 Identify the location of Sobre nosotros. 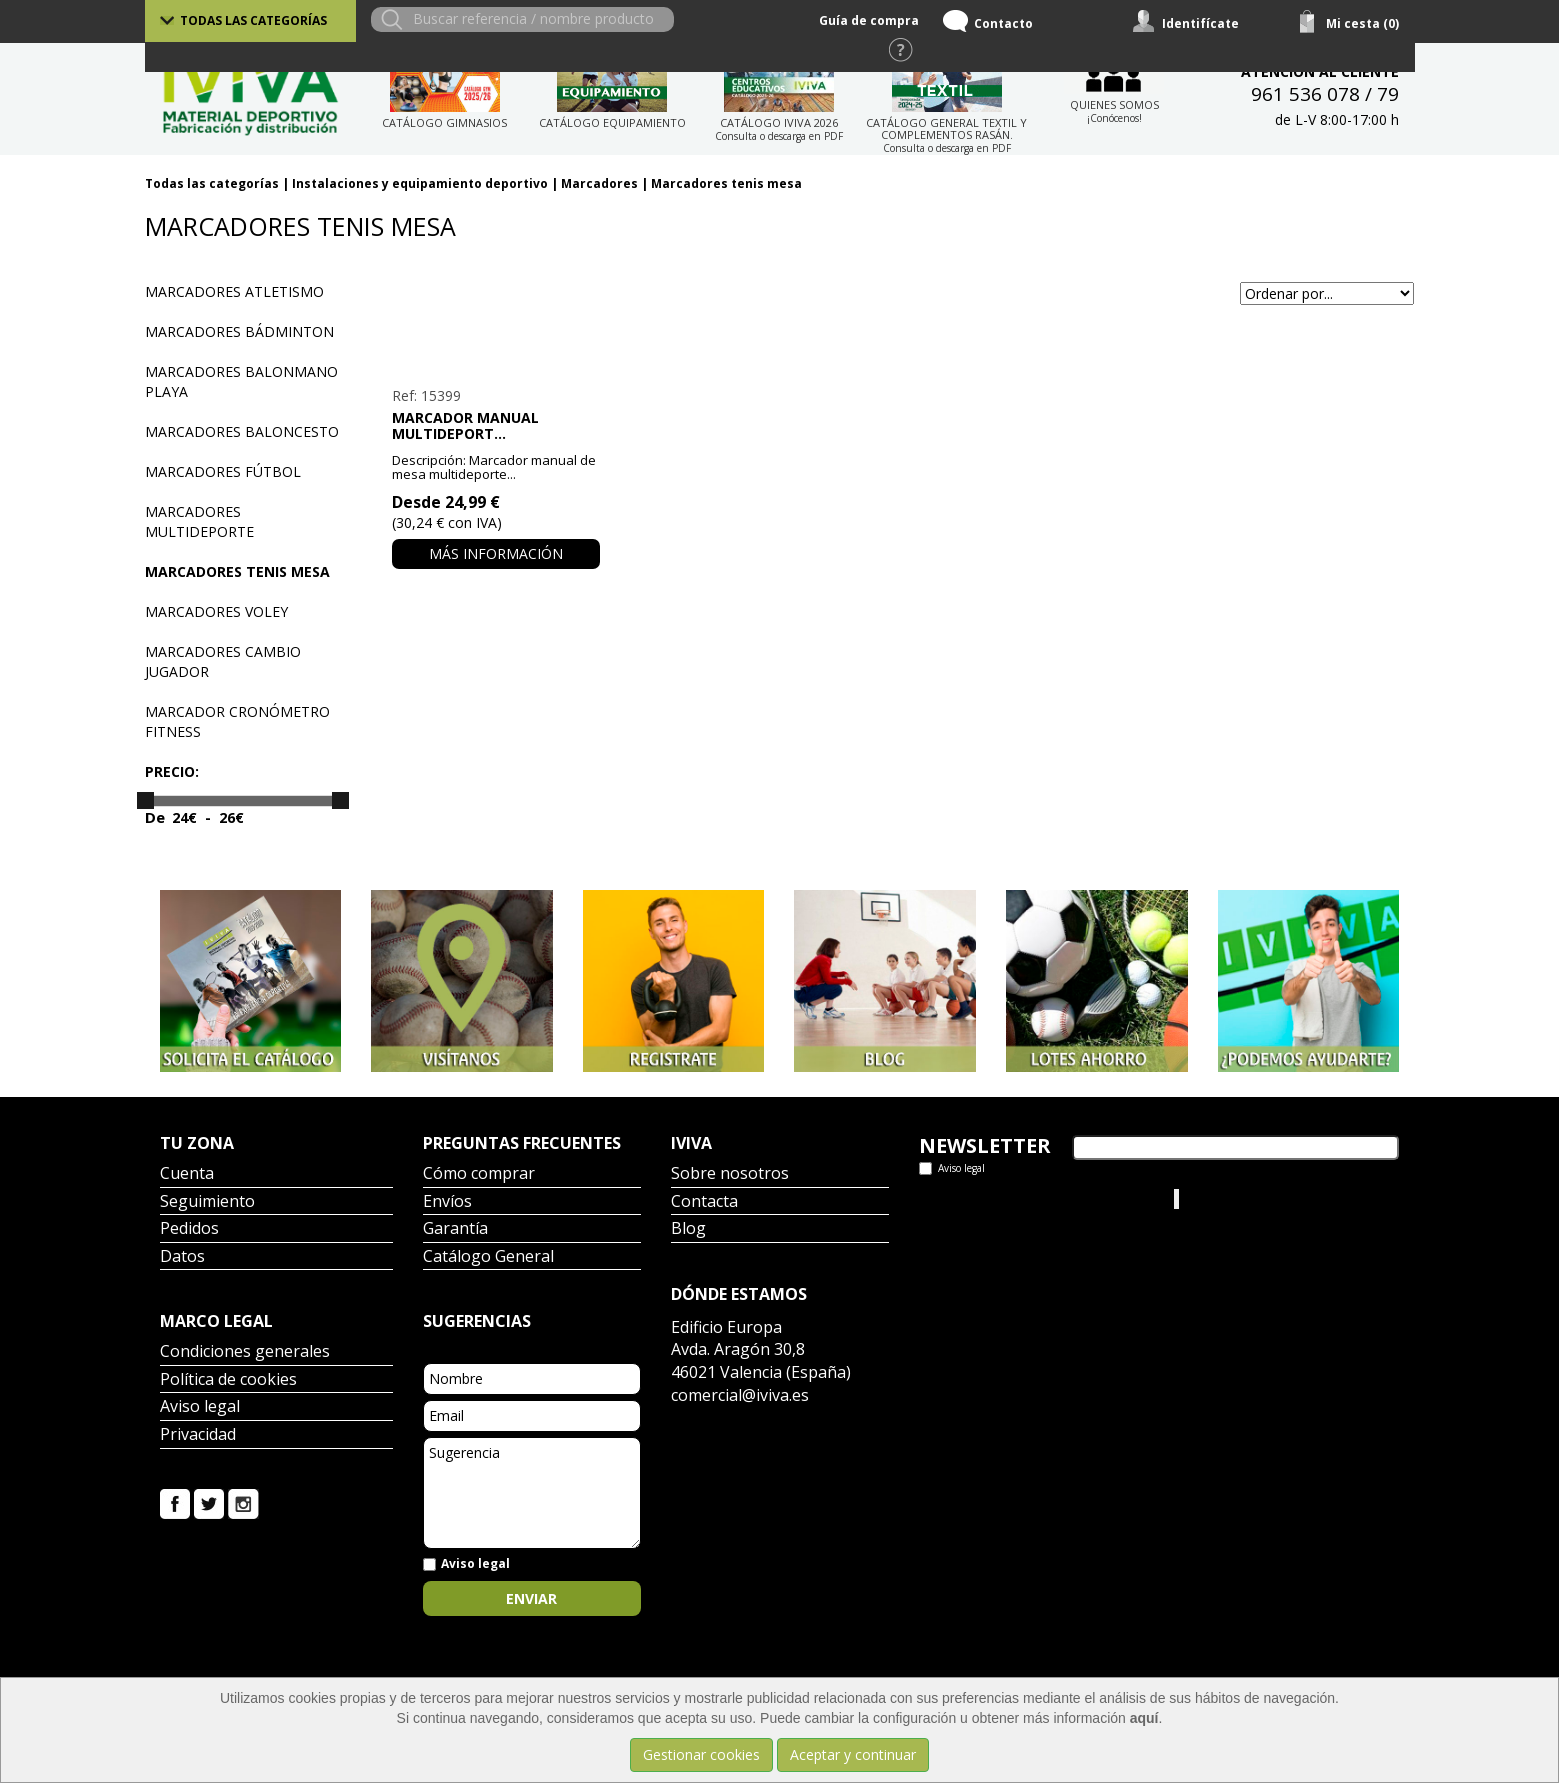
(730, 1174).